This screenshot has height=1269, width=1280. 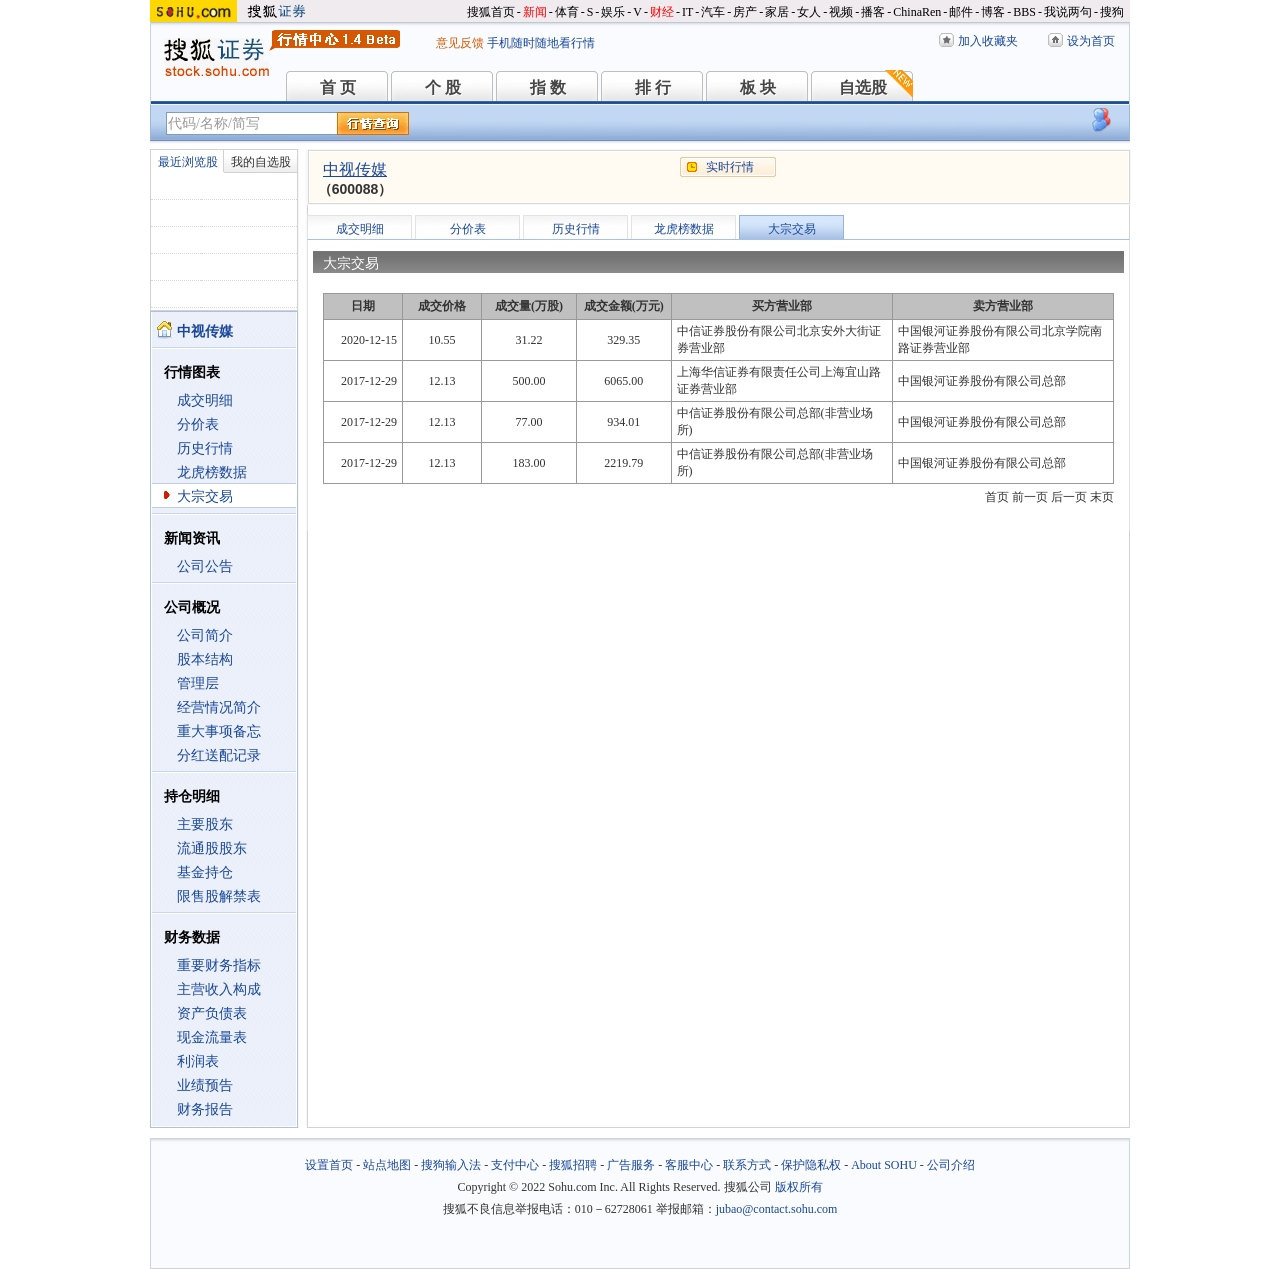 I want to click on 大宗交易, so click(x=205, y=496).